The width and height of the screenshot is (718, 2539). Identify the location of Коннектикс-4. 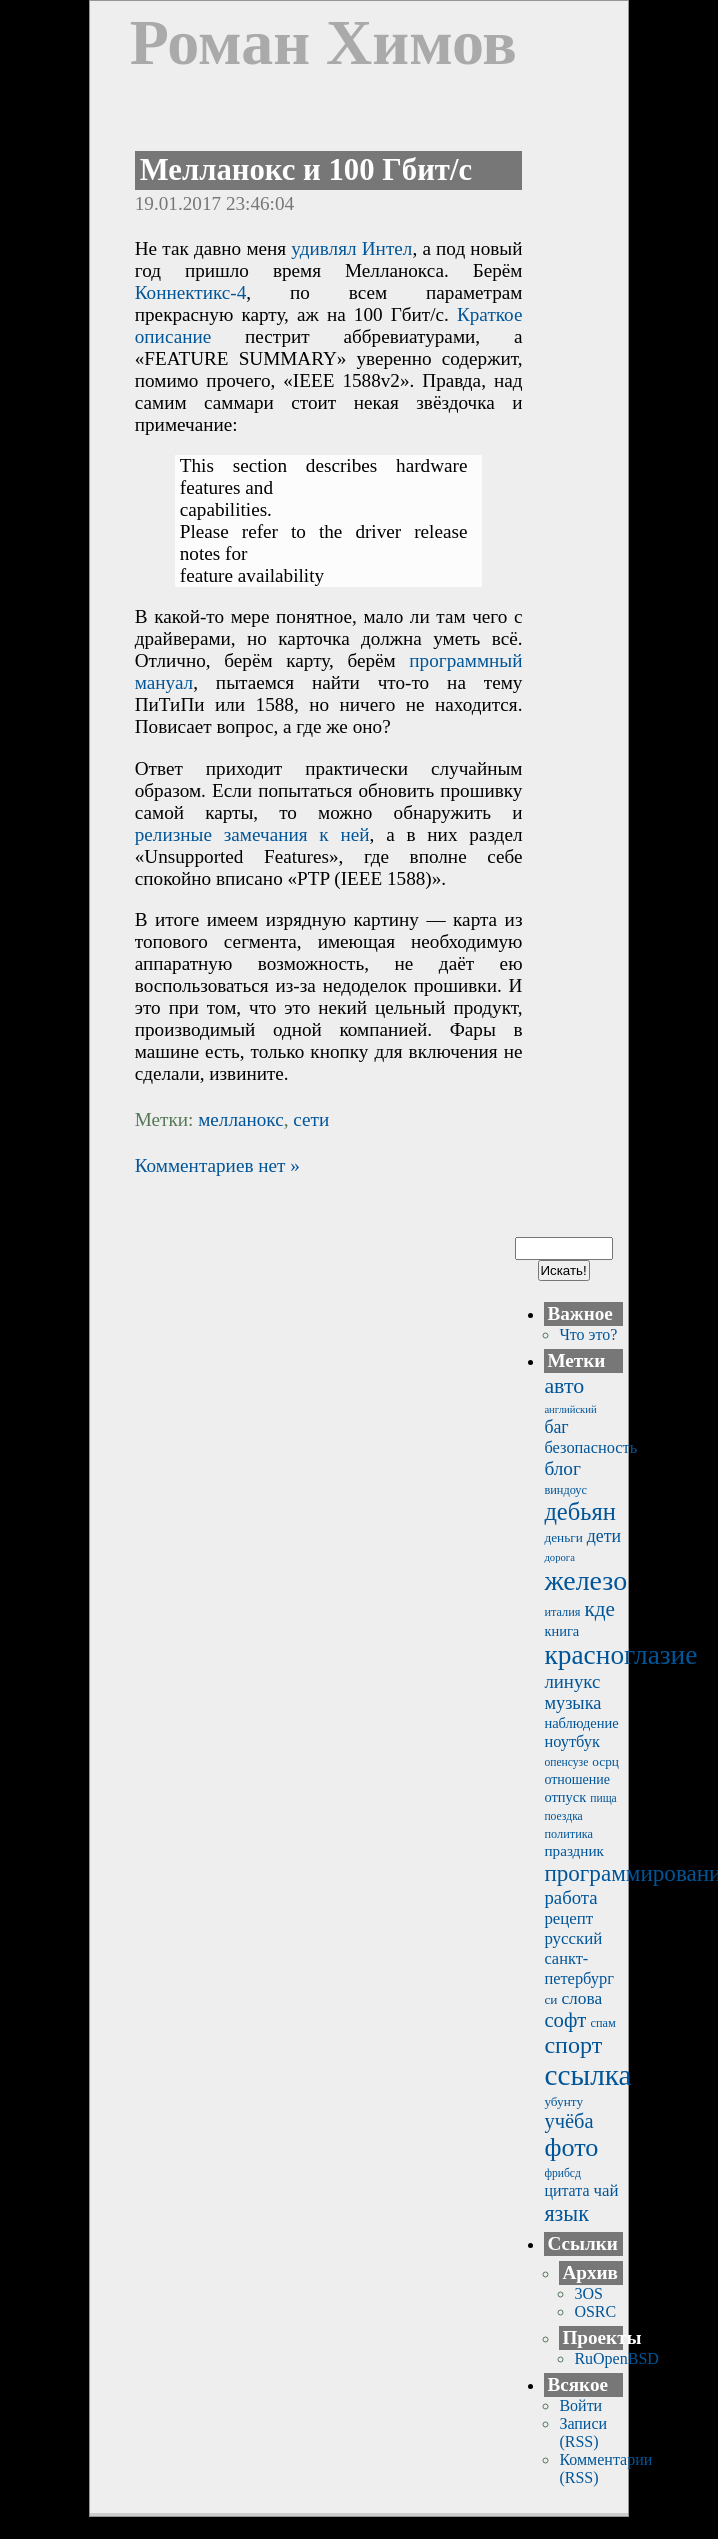
(191, 292).